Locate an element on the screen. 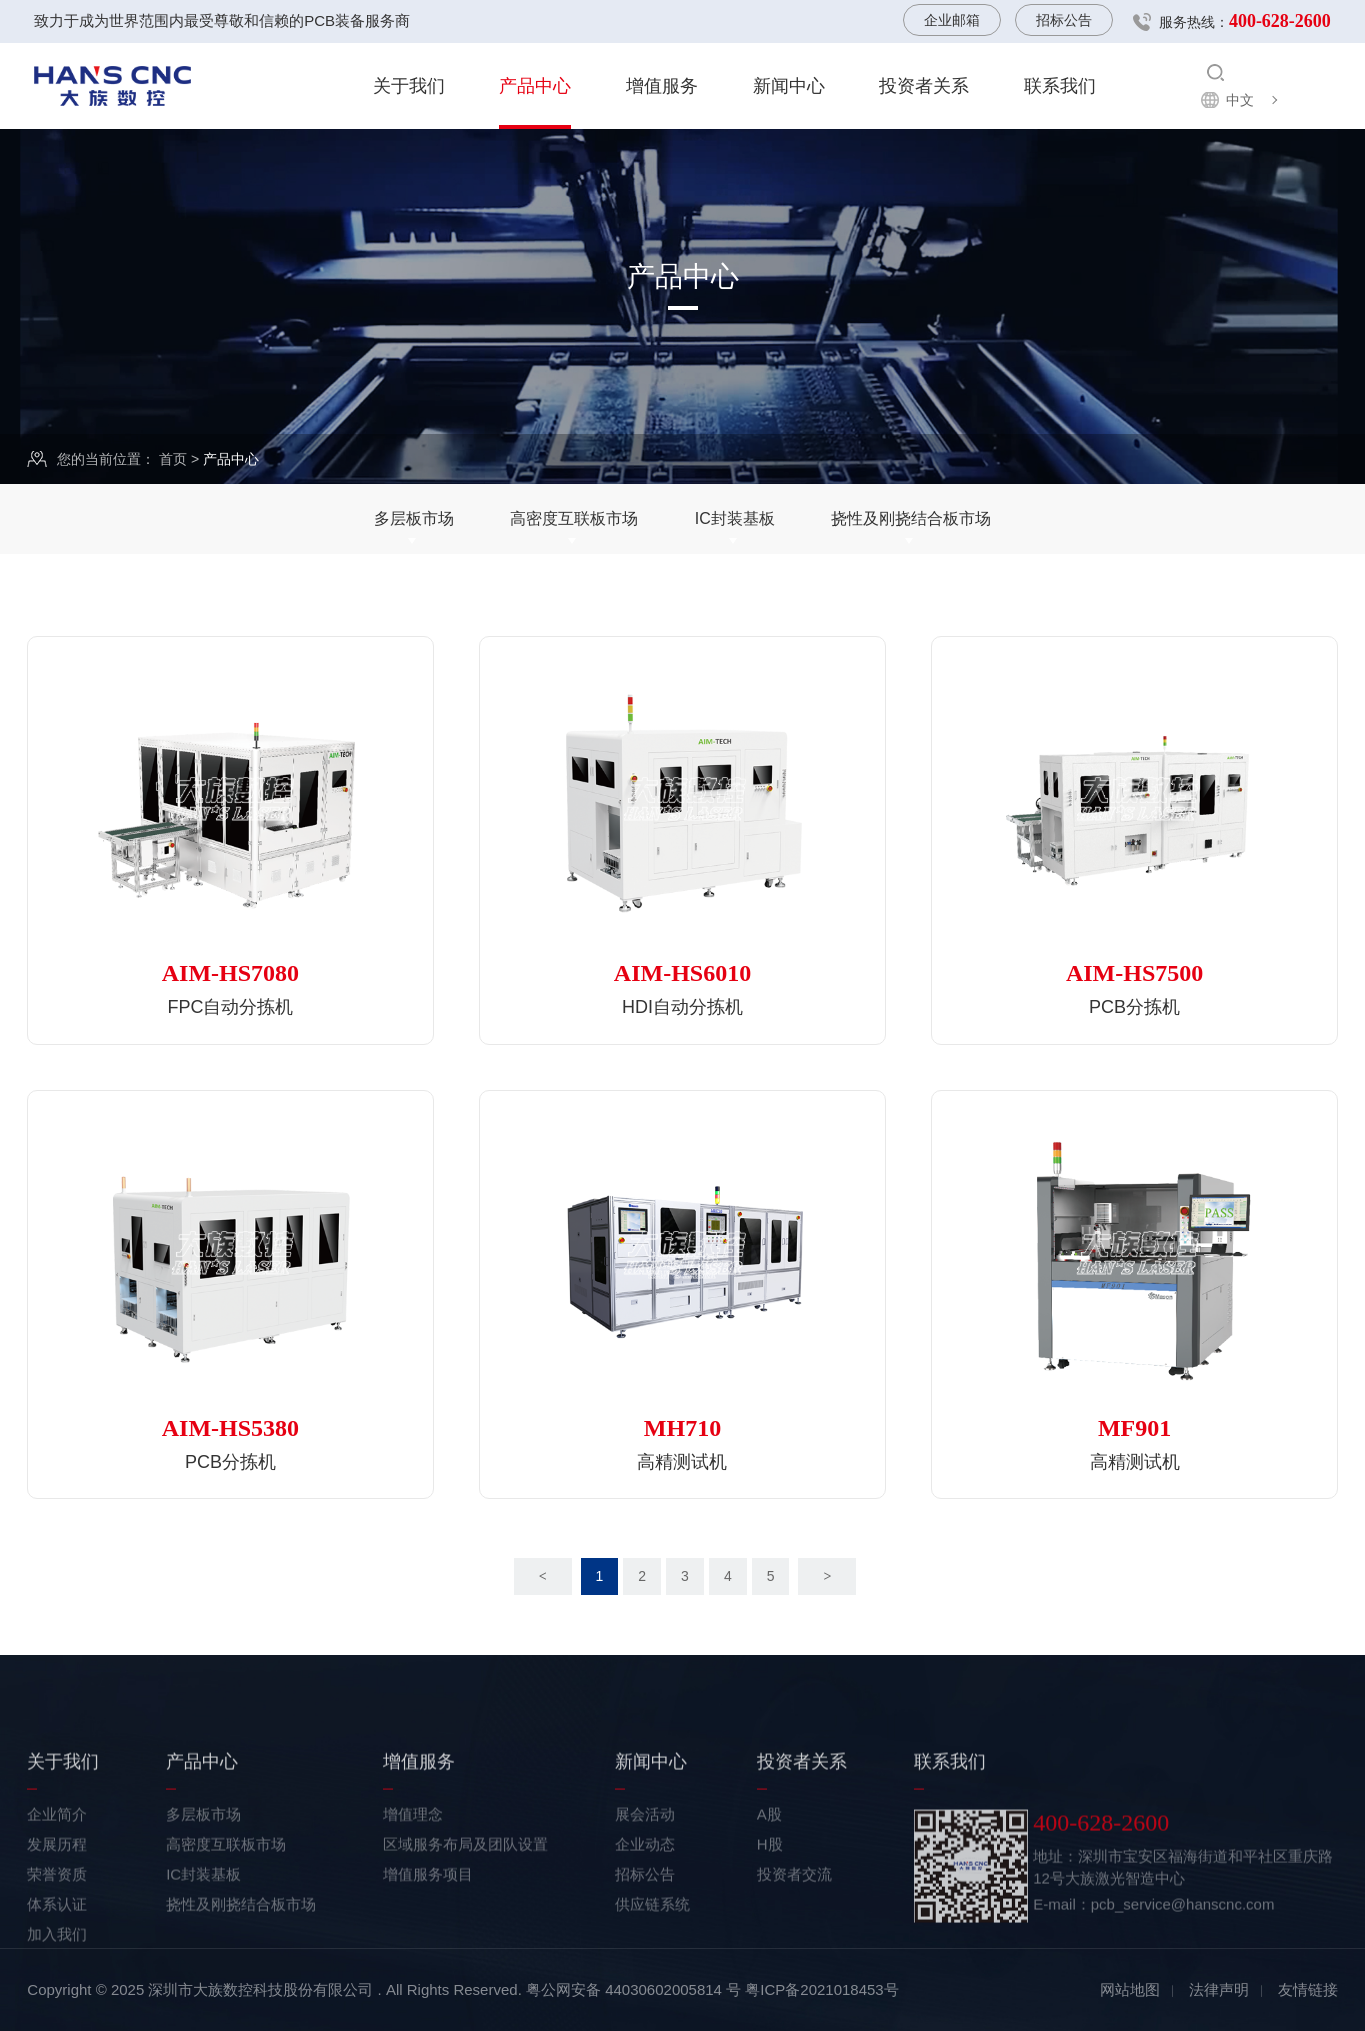 Image resolution: width=1365 pixels, height=2031 pixels. 致力于成为世界范围内最受尊敬和信赖的PCB装备服务商 is located at coordinates (222, 20).